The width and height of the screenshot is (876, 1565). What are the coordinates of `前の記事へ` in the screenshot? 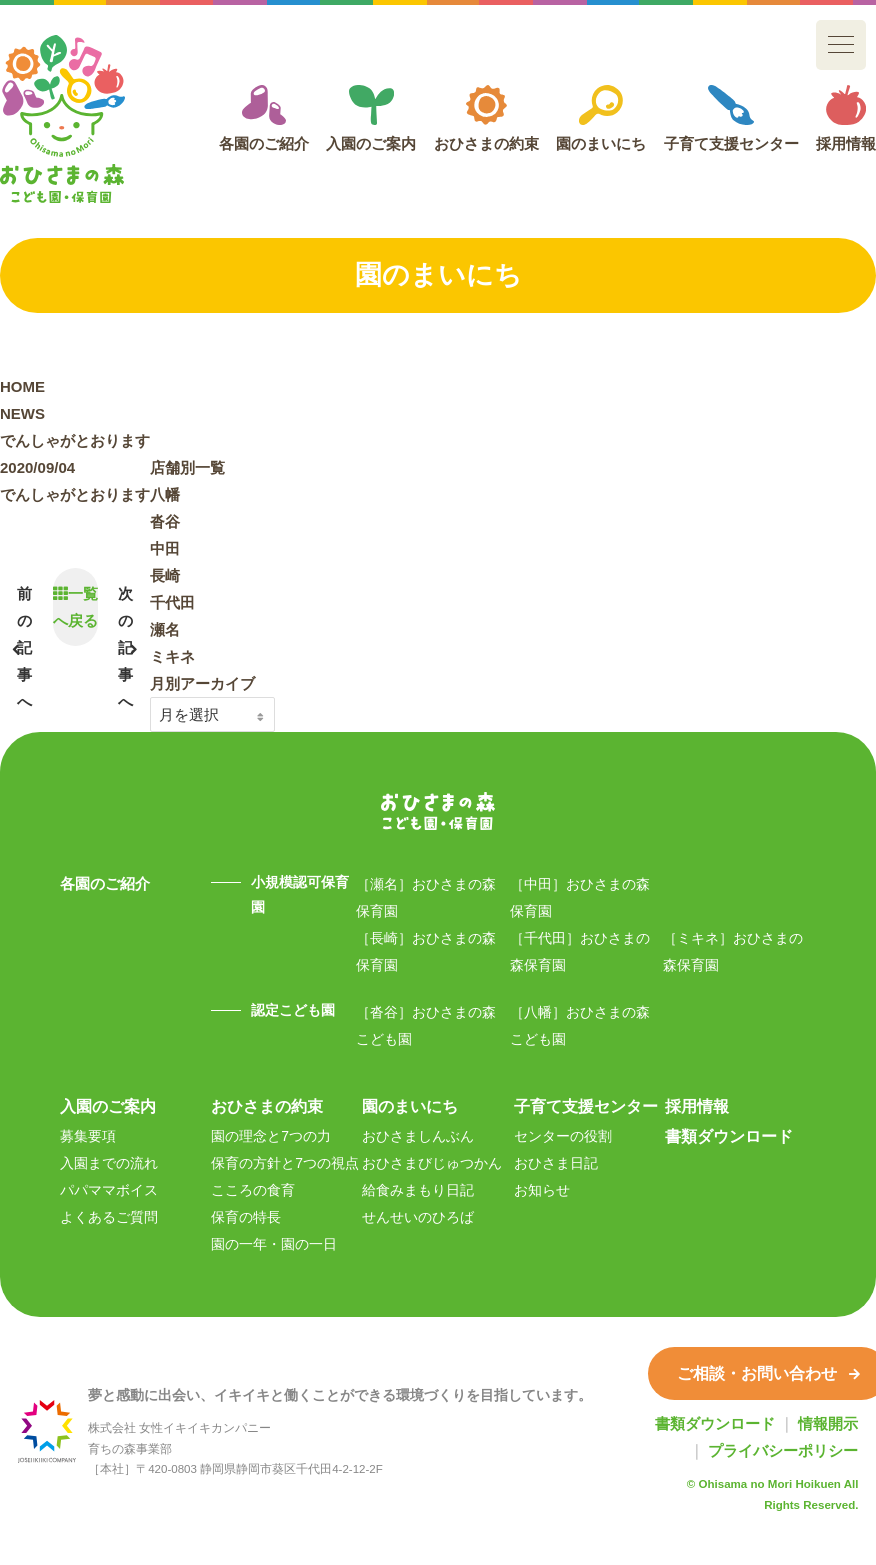 It's located at (24, 647).